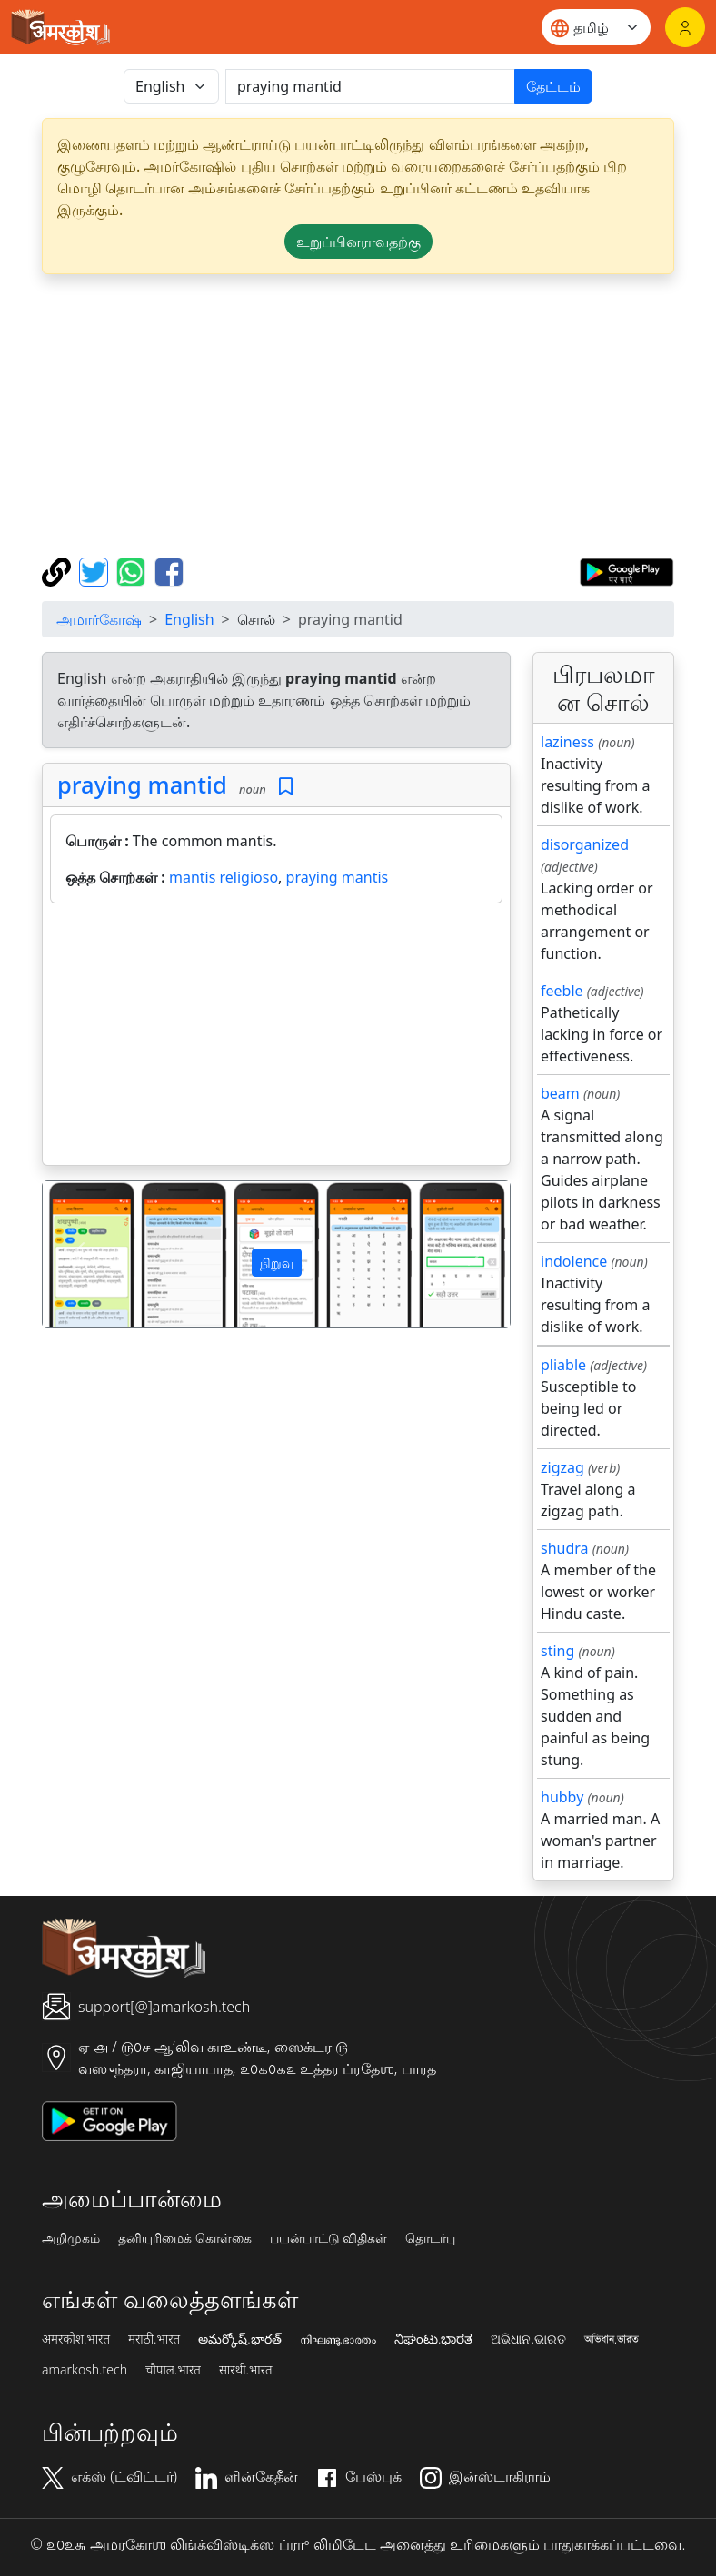 The width and height of the screenshot is (716, 2576). What do you see at coordinates (685, 27) in the screenshot?
I see `[உள்நுழைவு]` at bounding box center [685, 27].